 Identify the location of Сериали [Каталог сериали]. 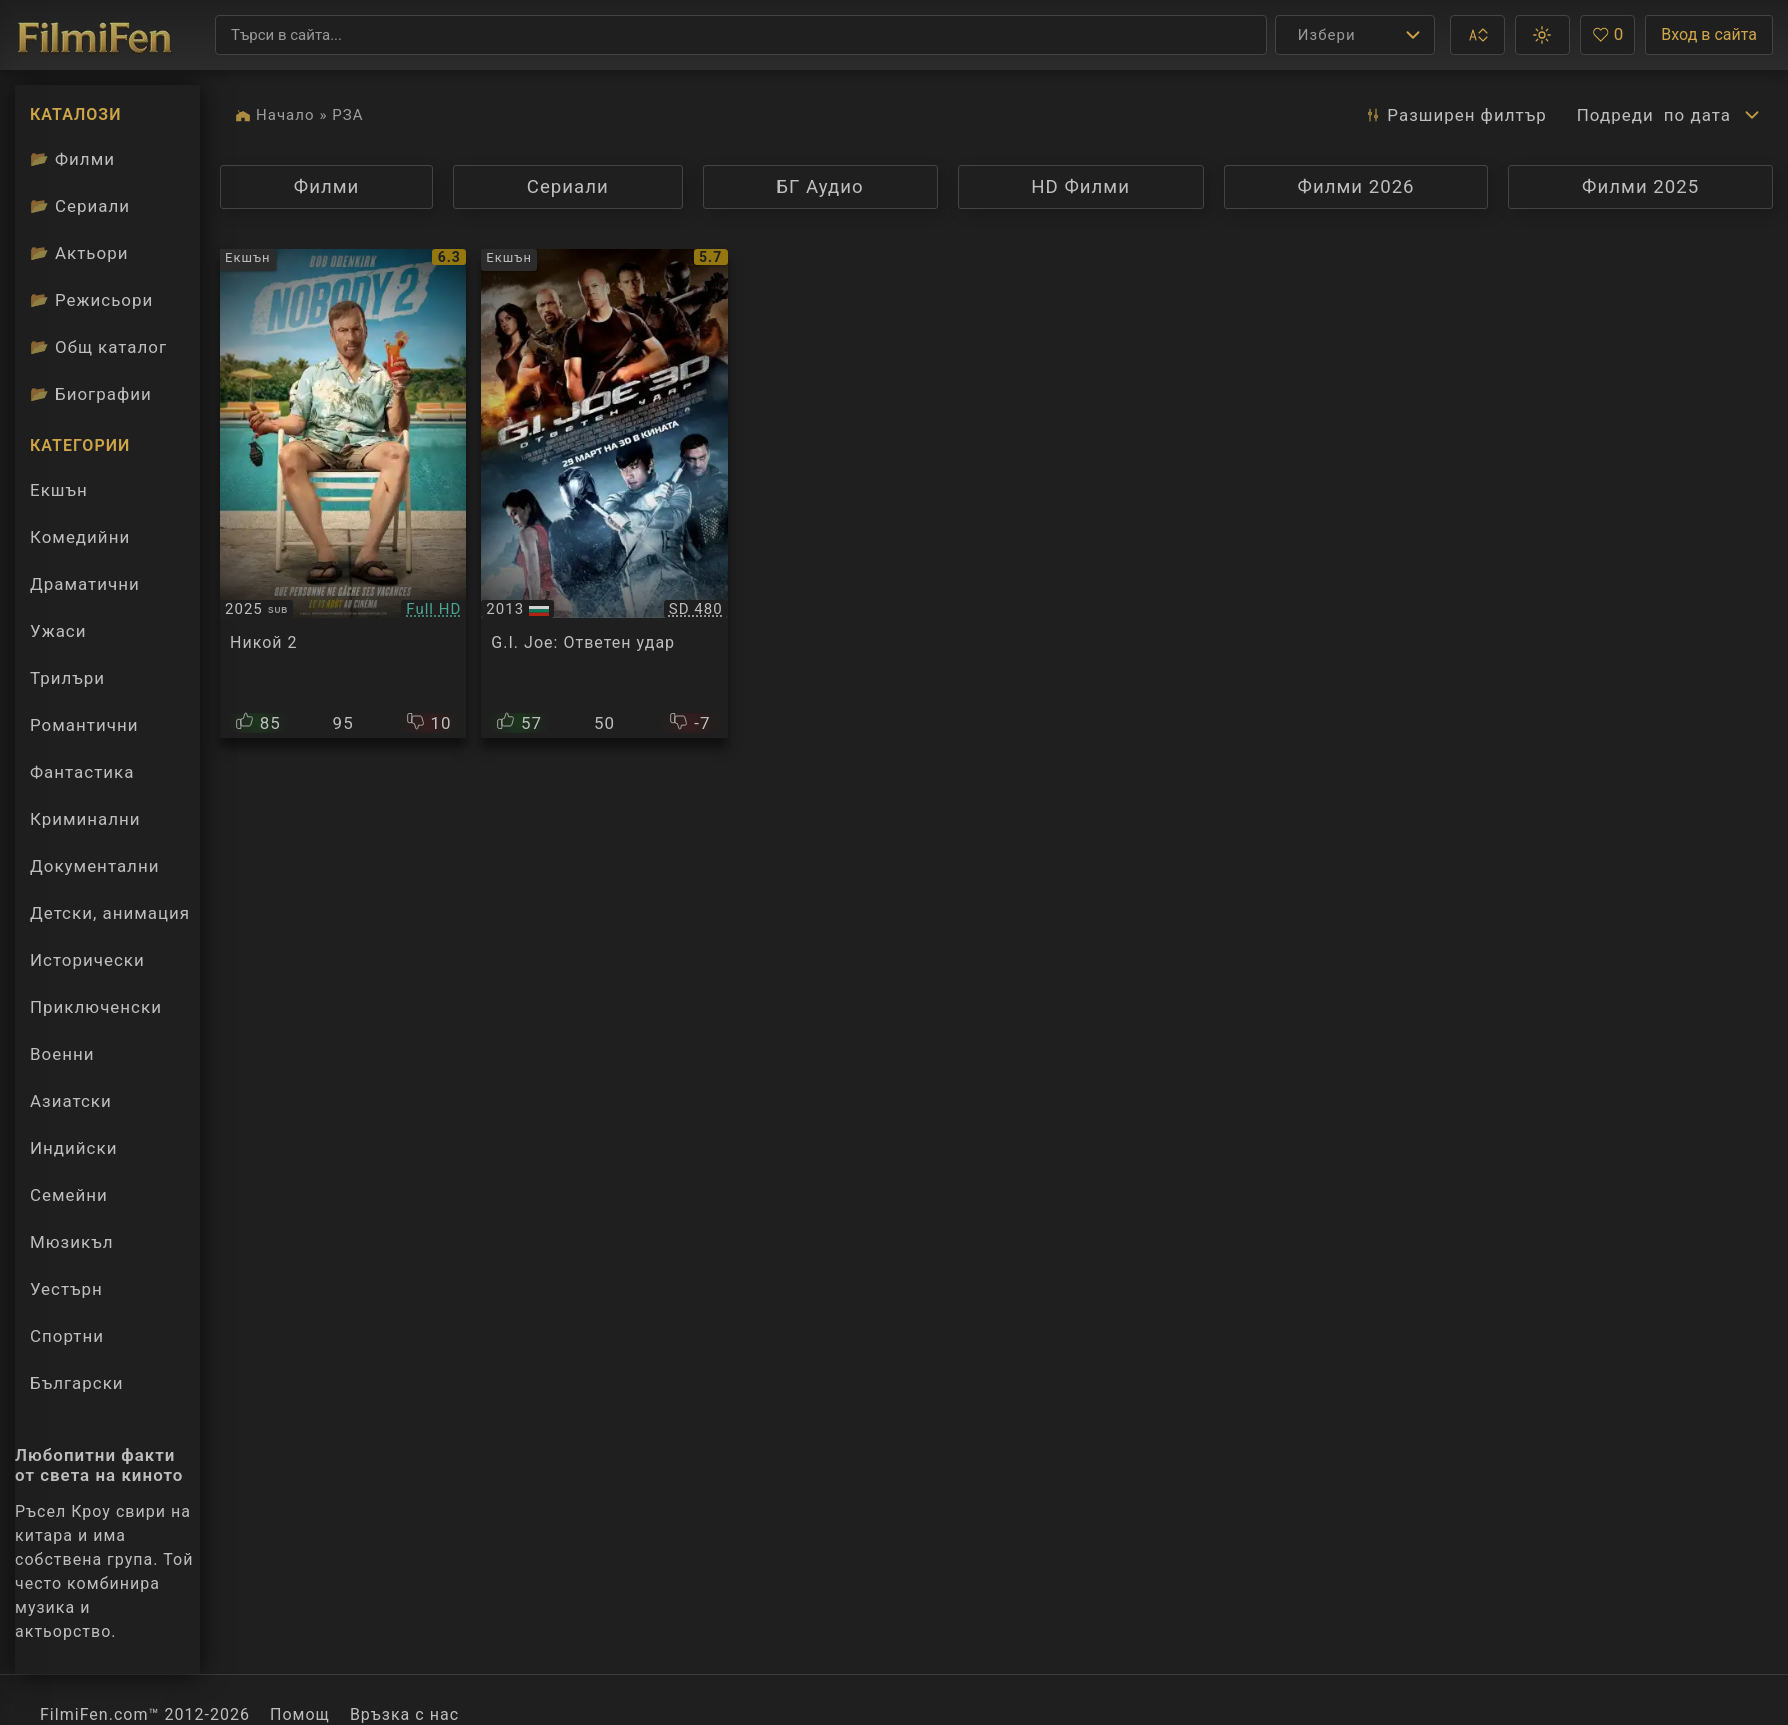
(80, 206).